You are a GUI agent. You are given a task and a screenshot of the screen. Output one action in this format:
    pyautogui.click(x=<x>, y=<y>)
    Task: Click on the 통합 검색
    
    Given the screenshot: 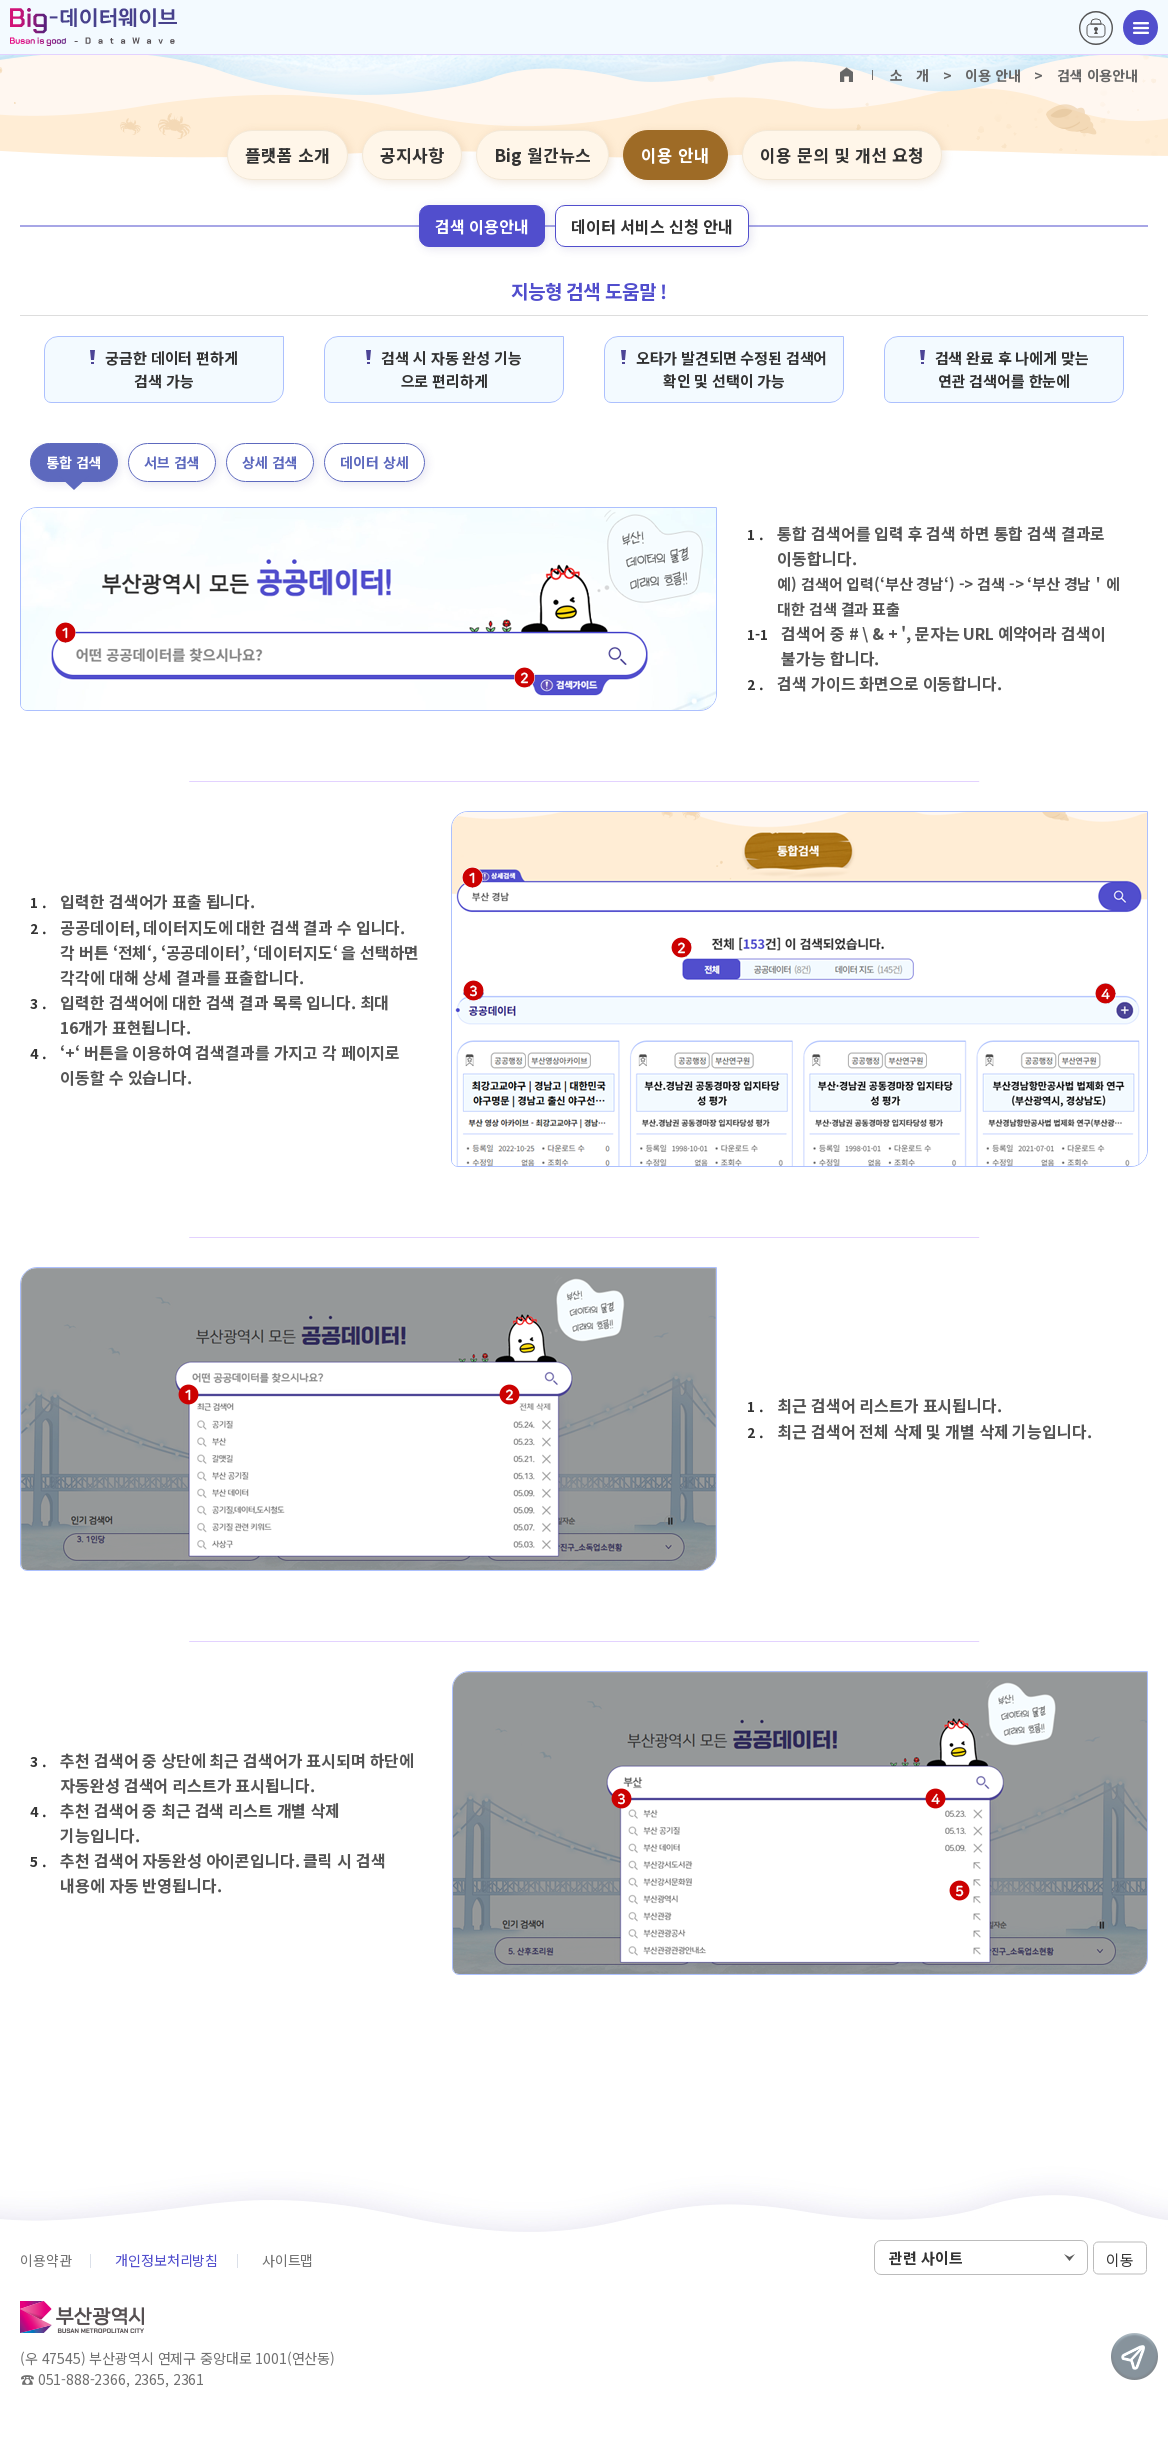 What is the action you would take?
    pyautogui.click(x=74, y=462)
    